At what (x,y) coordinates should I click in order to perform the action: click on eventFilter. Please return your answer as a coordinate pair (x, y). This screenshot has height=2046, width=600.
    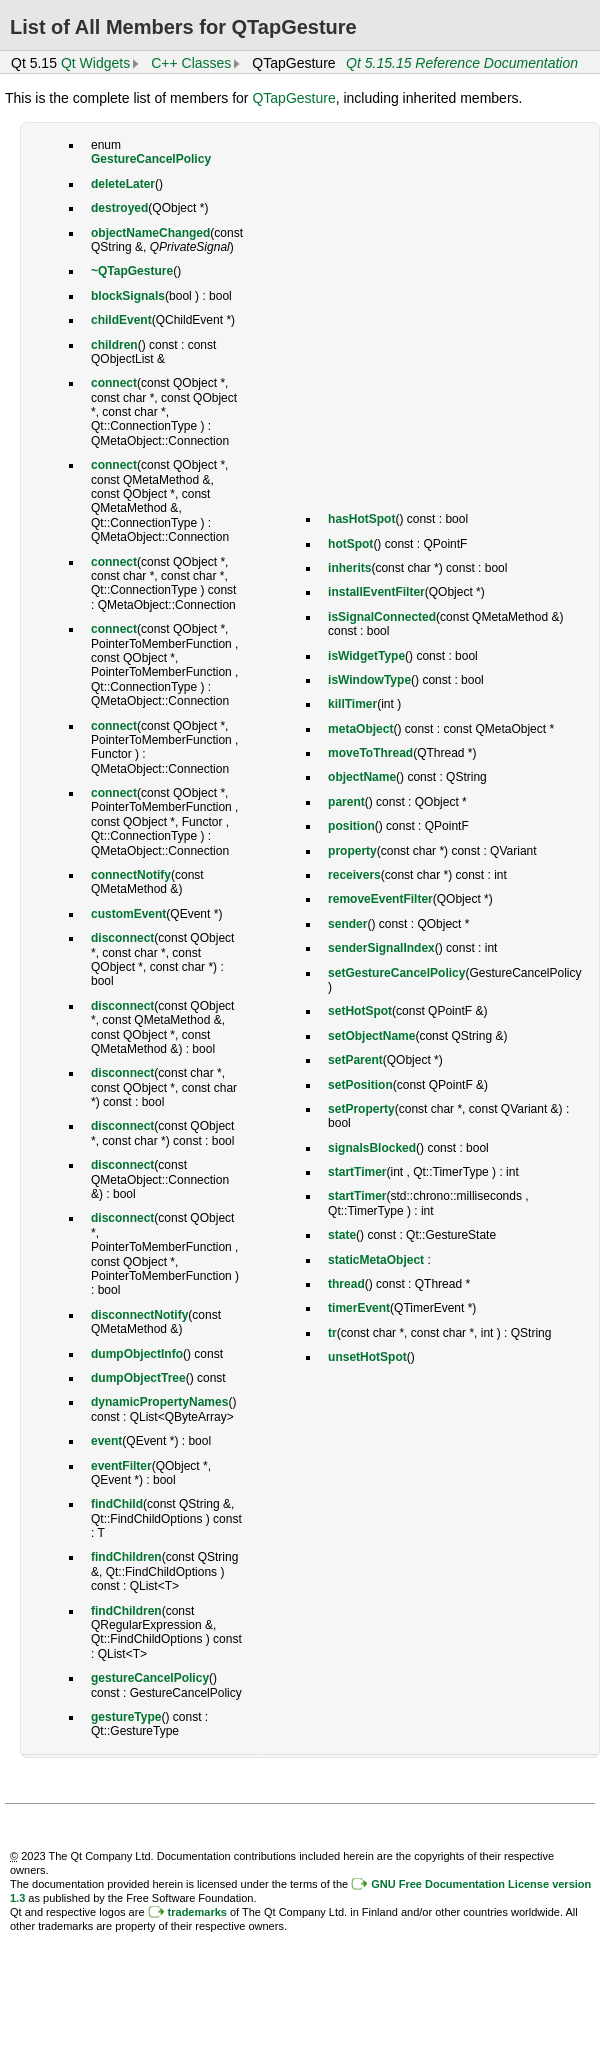
    Looking at the image, I should click on (121, 1466).